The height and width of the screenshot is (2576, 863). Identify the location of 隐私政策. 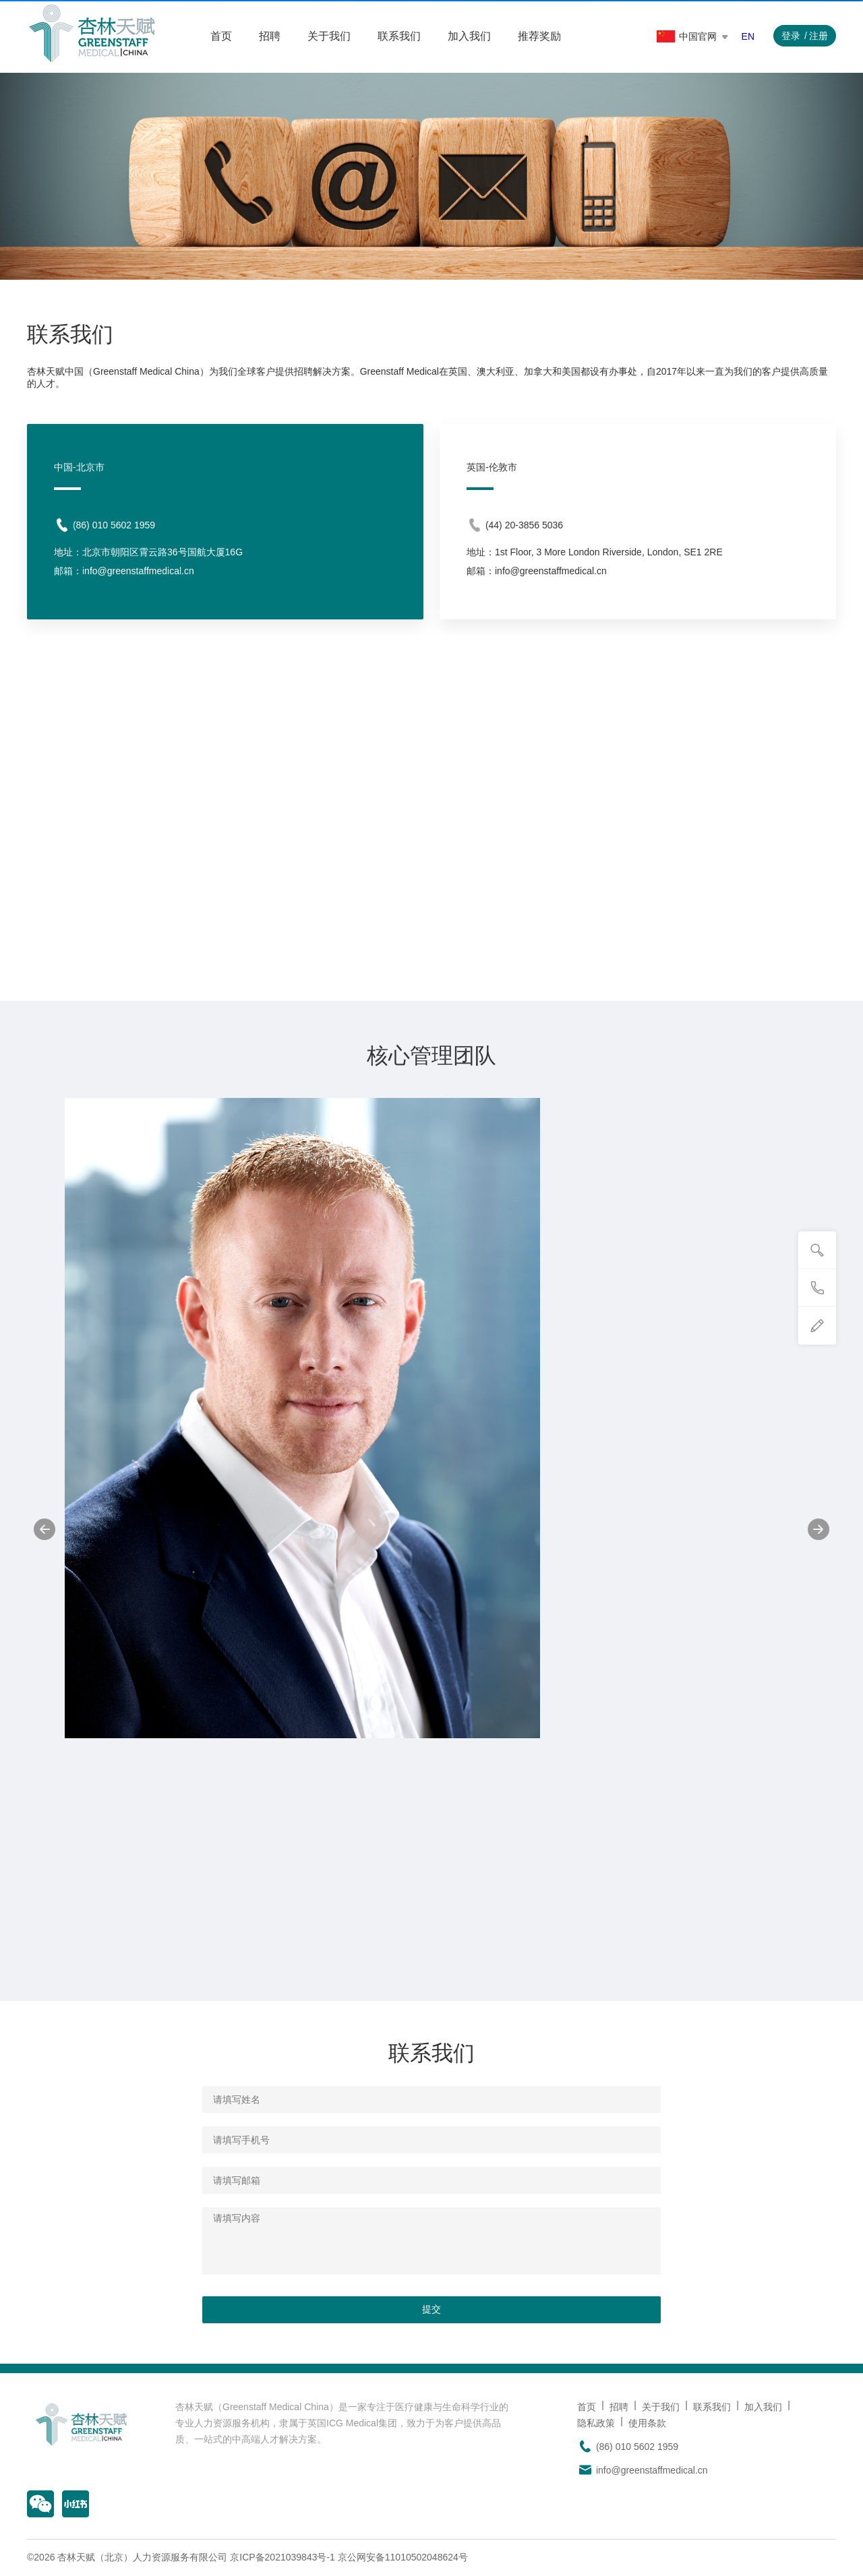
(596, 2423).